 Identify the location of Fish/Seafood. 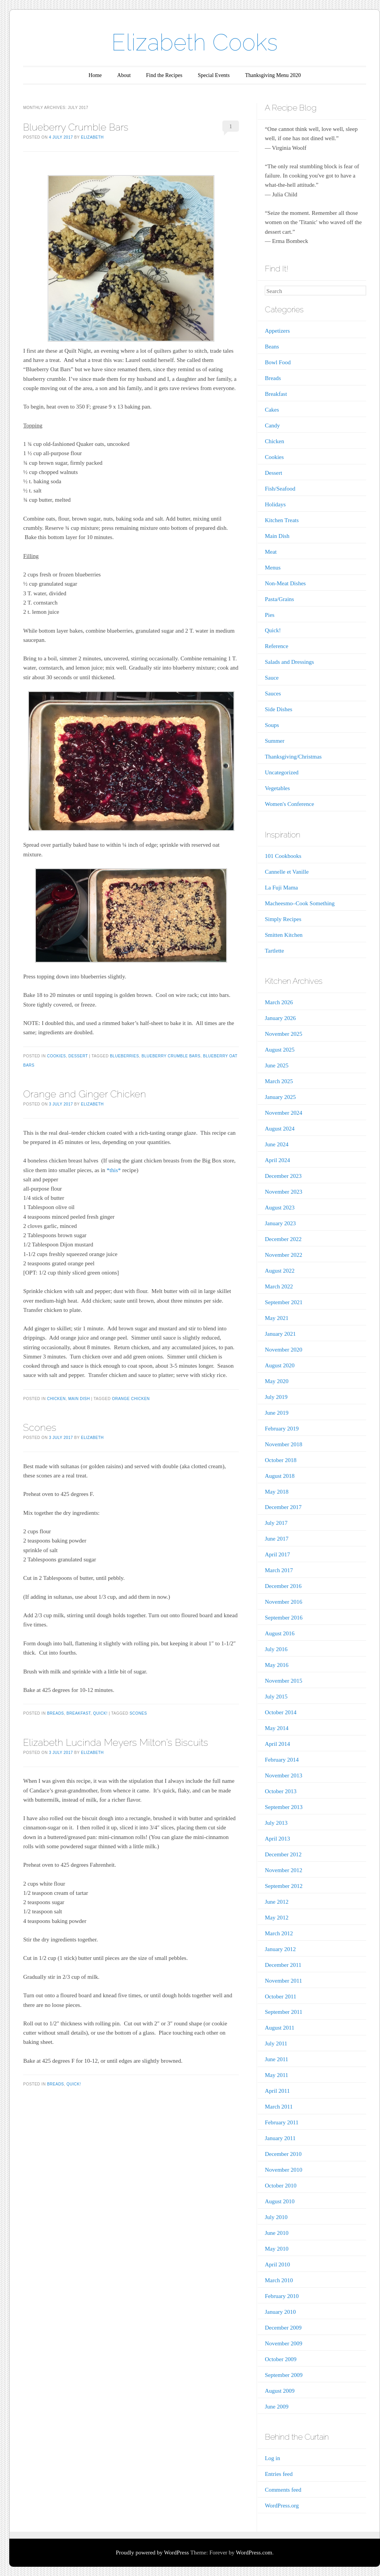
(280, 489).